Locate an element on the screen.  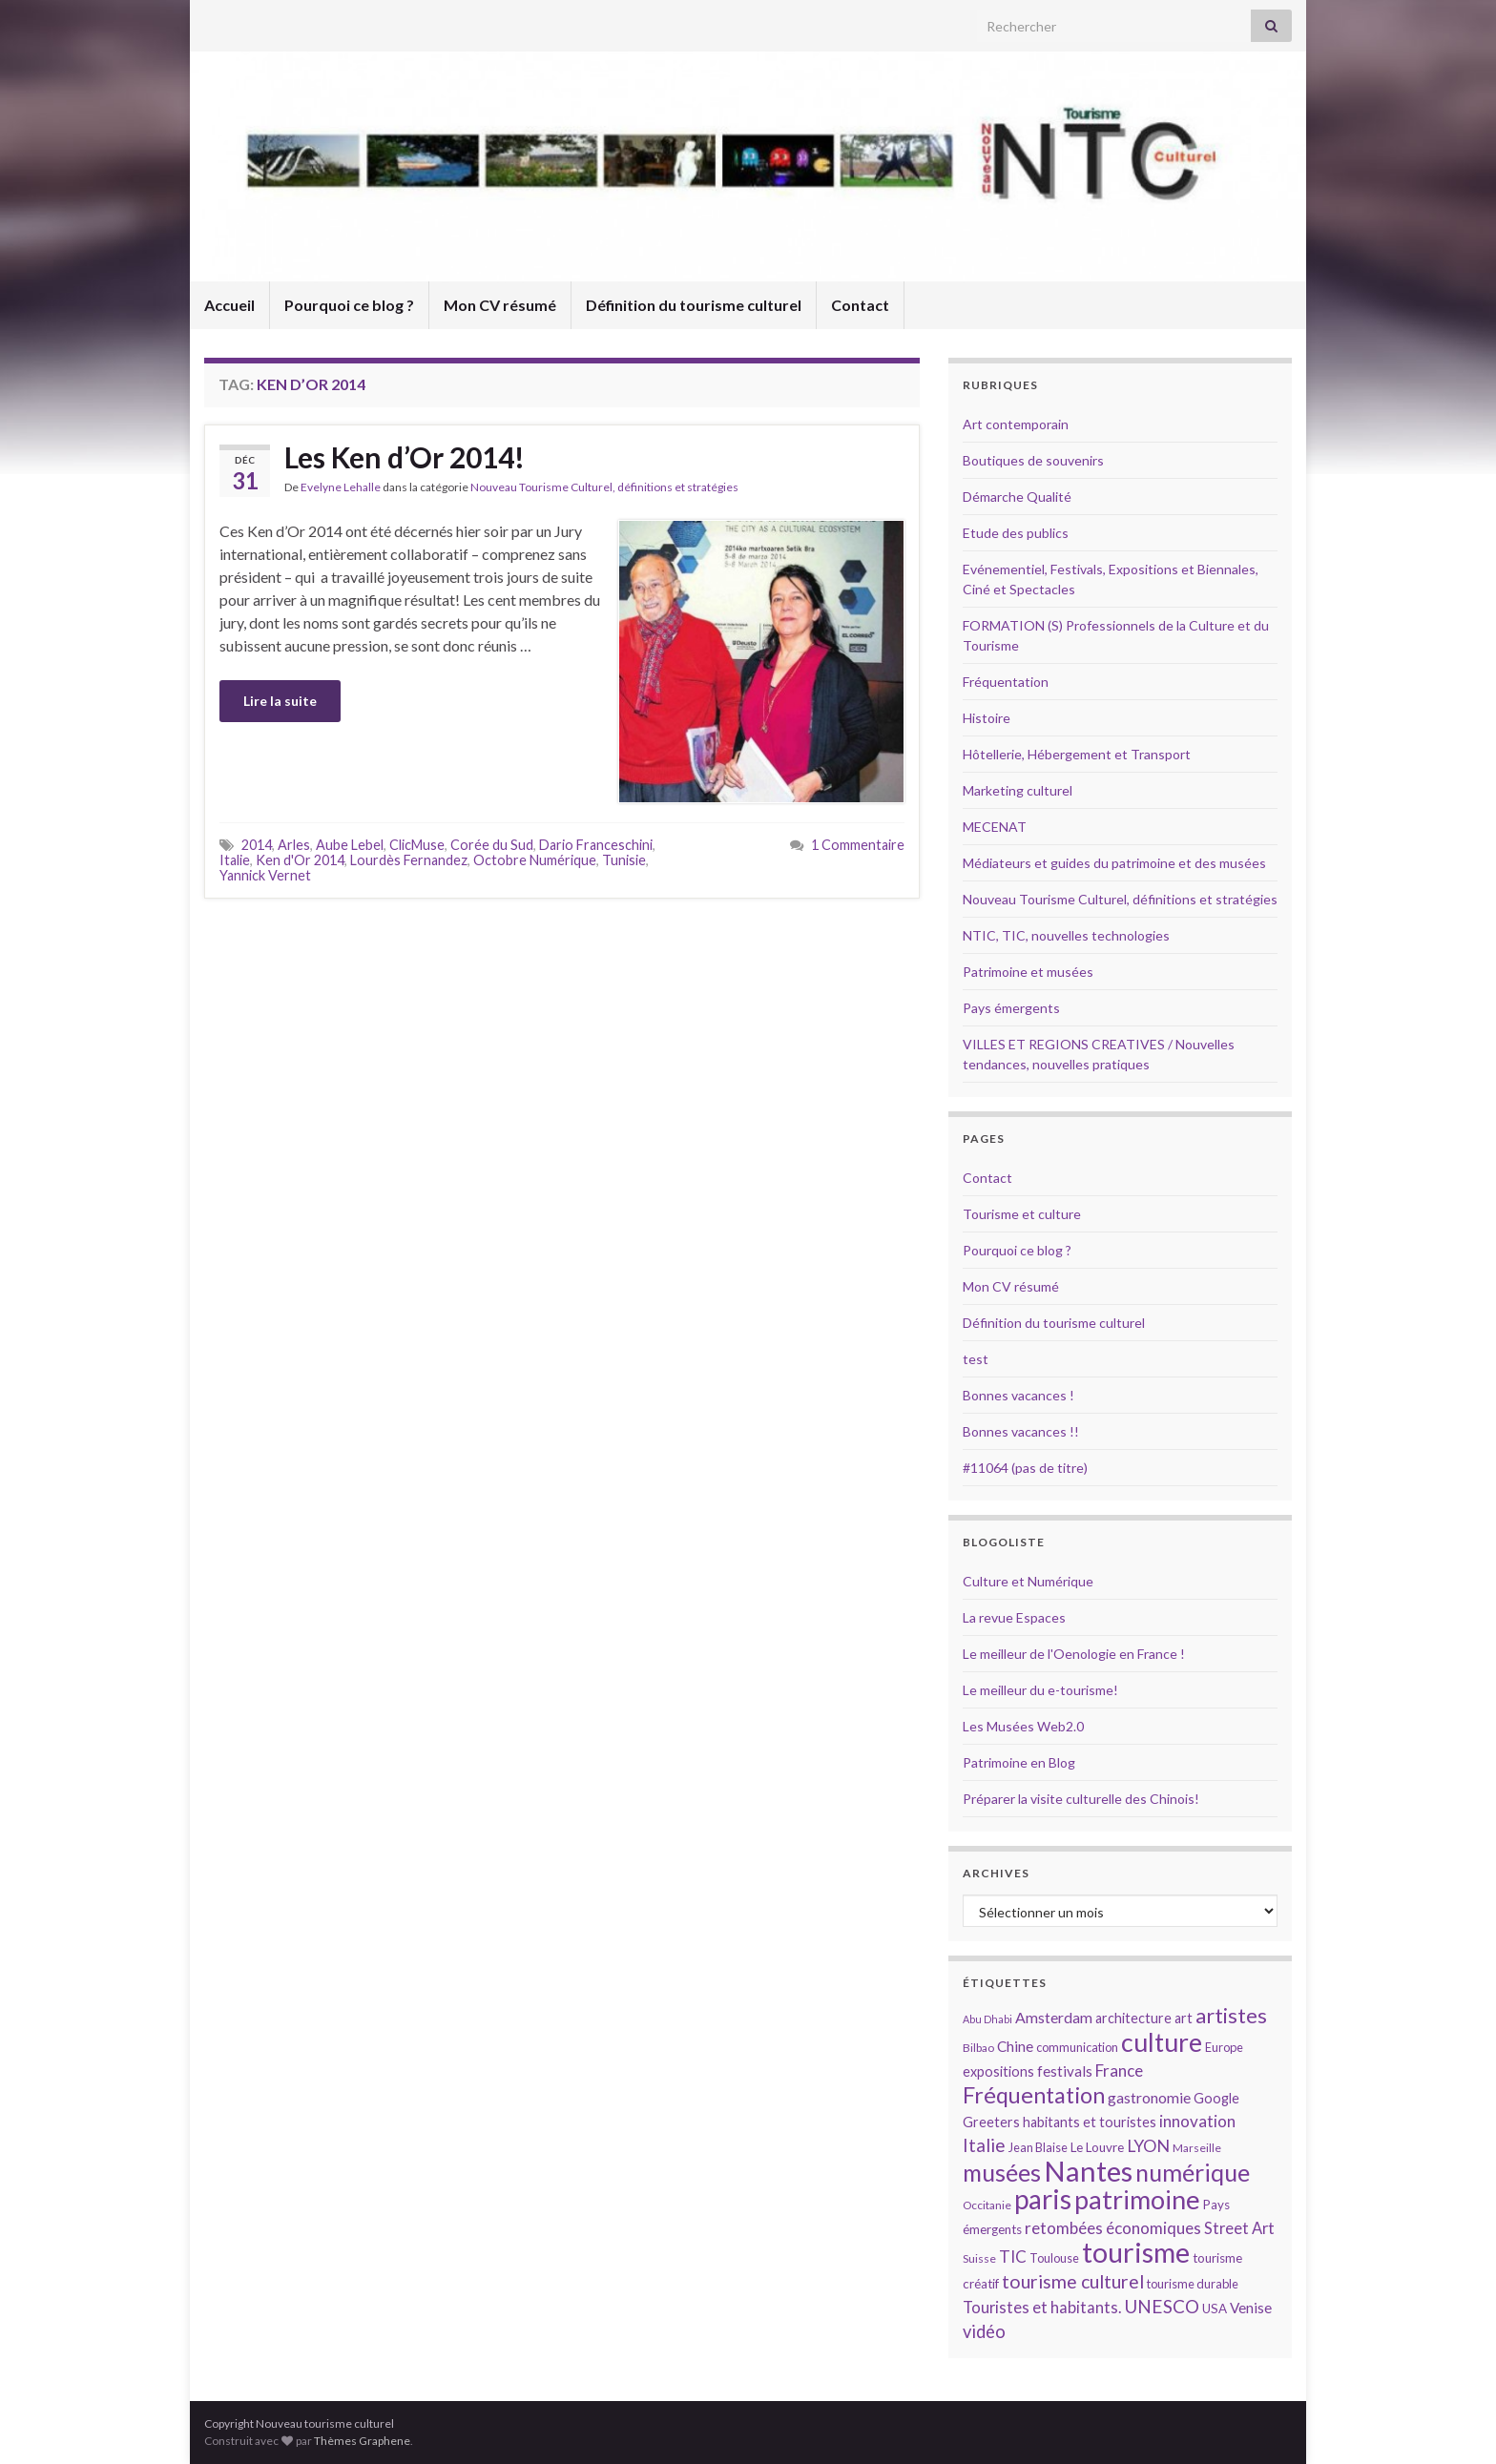
Europe [Europe (14 éléments)] is located at coordinates (1224, 2047).